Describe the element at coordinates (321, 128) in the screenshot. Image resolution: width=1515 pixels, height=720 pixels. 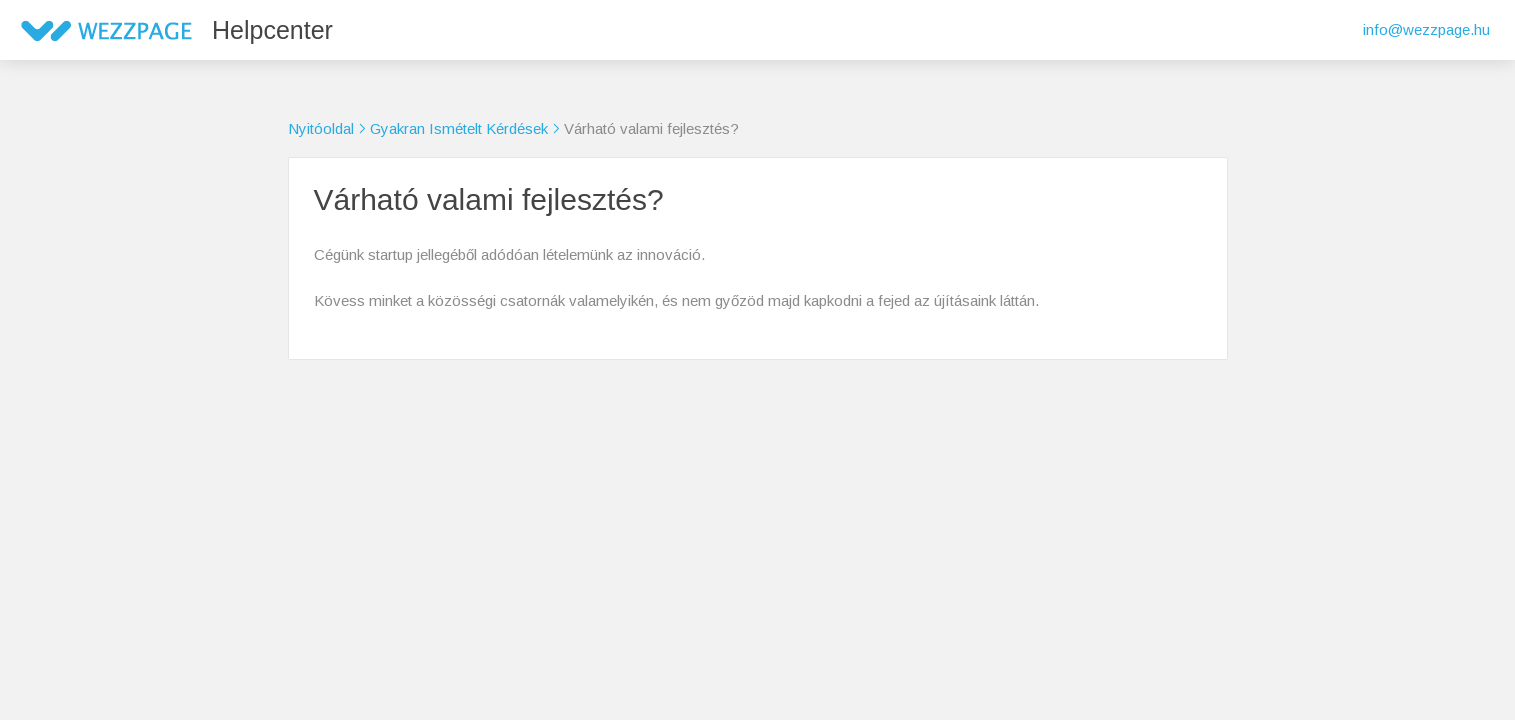
I see `Nyitóoldal` at that location.